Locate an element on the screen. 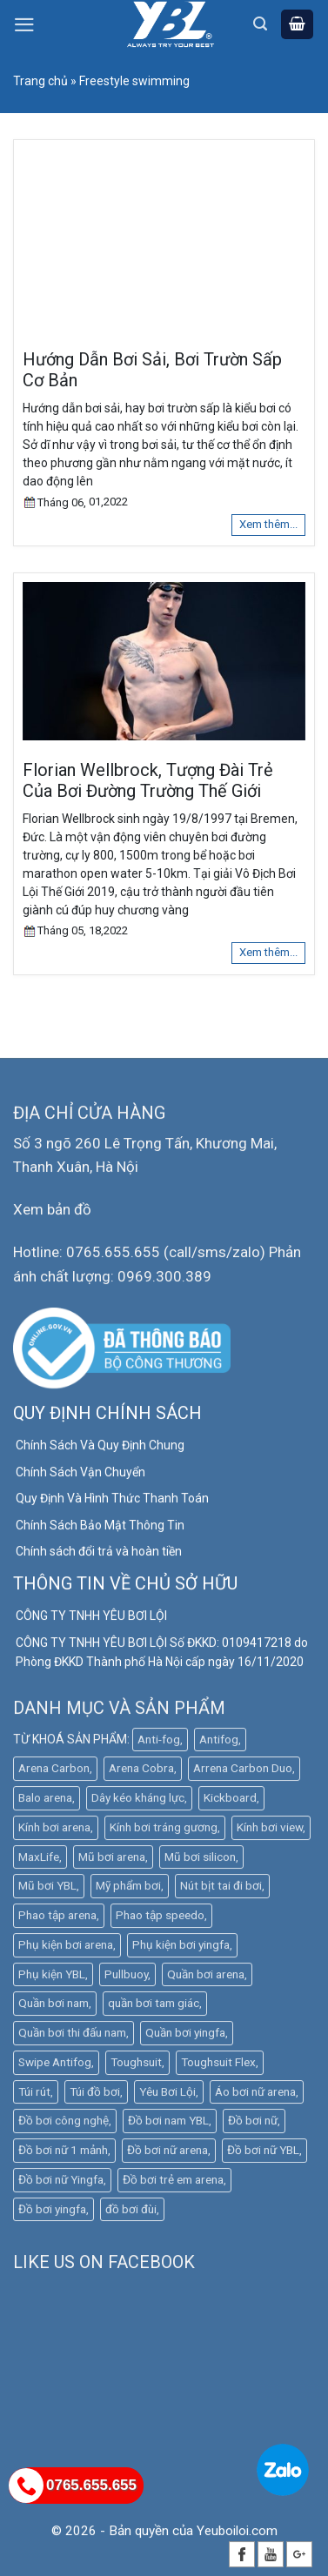 This screenshot has height=2576, width=328. Đồ bơi yingfa [Đồ bơi yingfa (19 mục)] is located at coordinates (52, 2213).